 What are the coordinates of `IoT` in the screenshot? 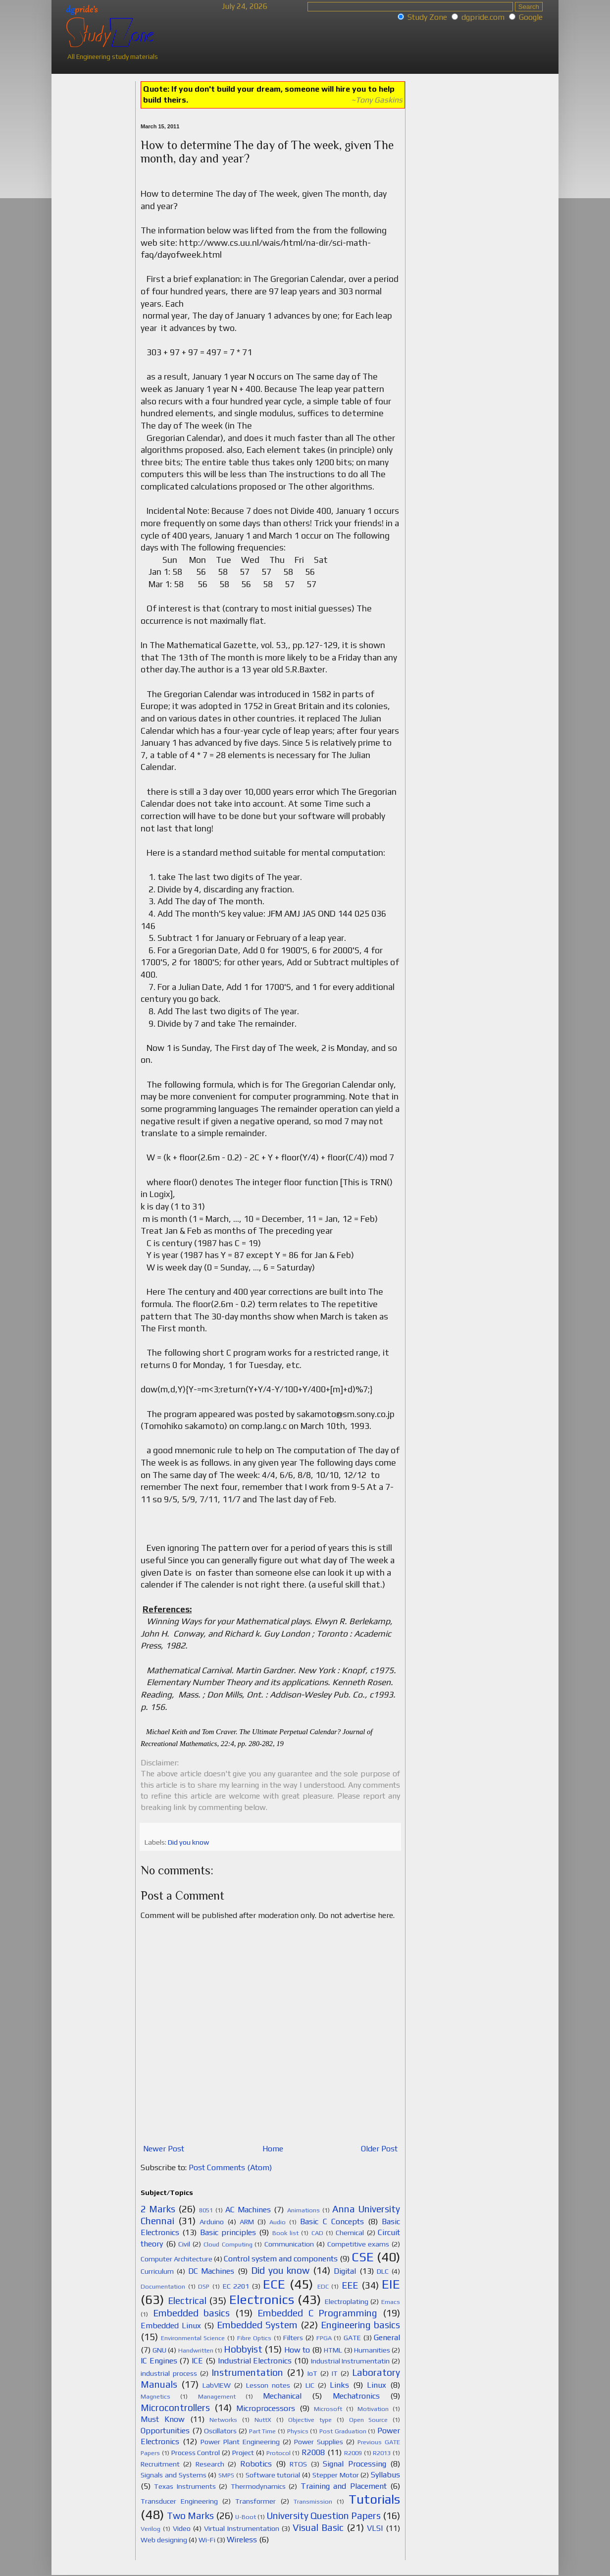 It's located at (312, 2373).